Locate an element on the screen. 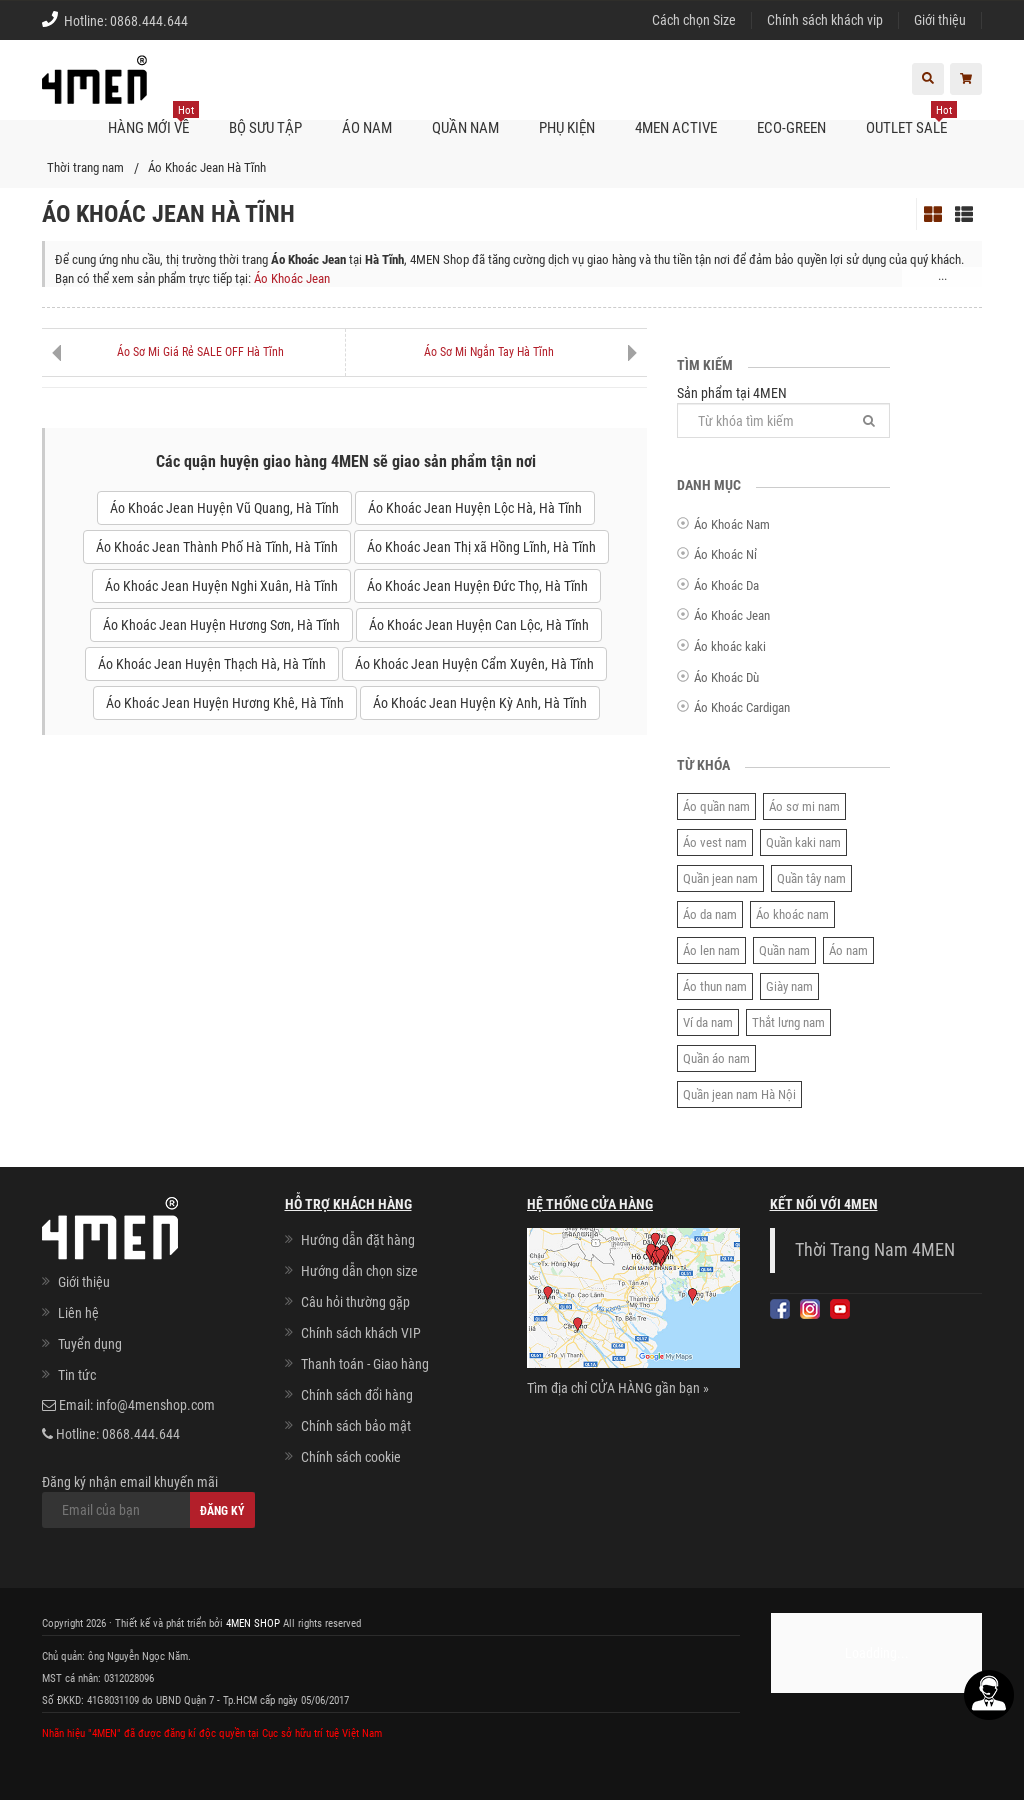 The width and height of the screenshot is (1024, 1800). Áo Khoác Jean Huyện Đức Thọ, Hà Tĩnh is located at coordinates (477, 586).